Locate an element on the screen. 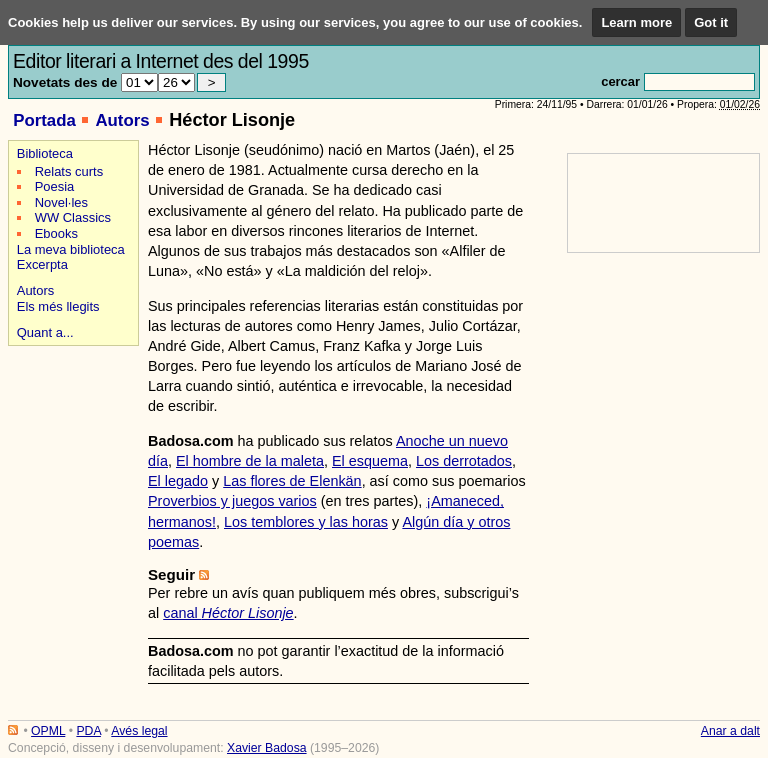 Image resolution: width=768 pixels, height=758 pixels. Ebooks is located at coordinates (56, 233).